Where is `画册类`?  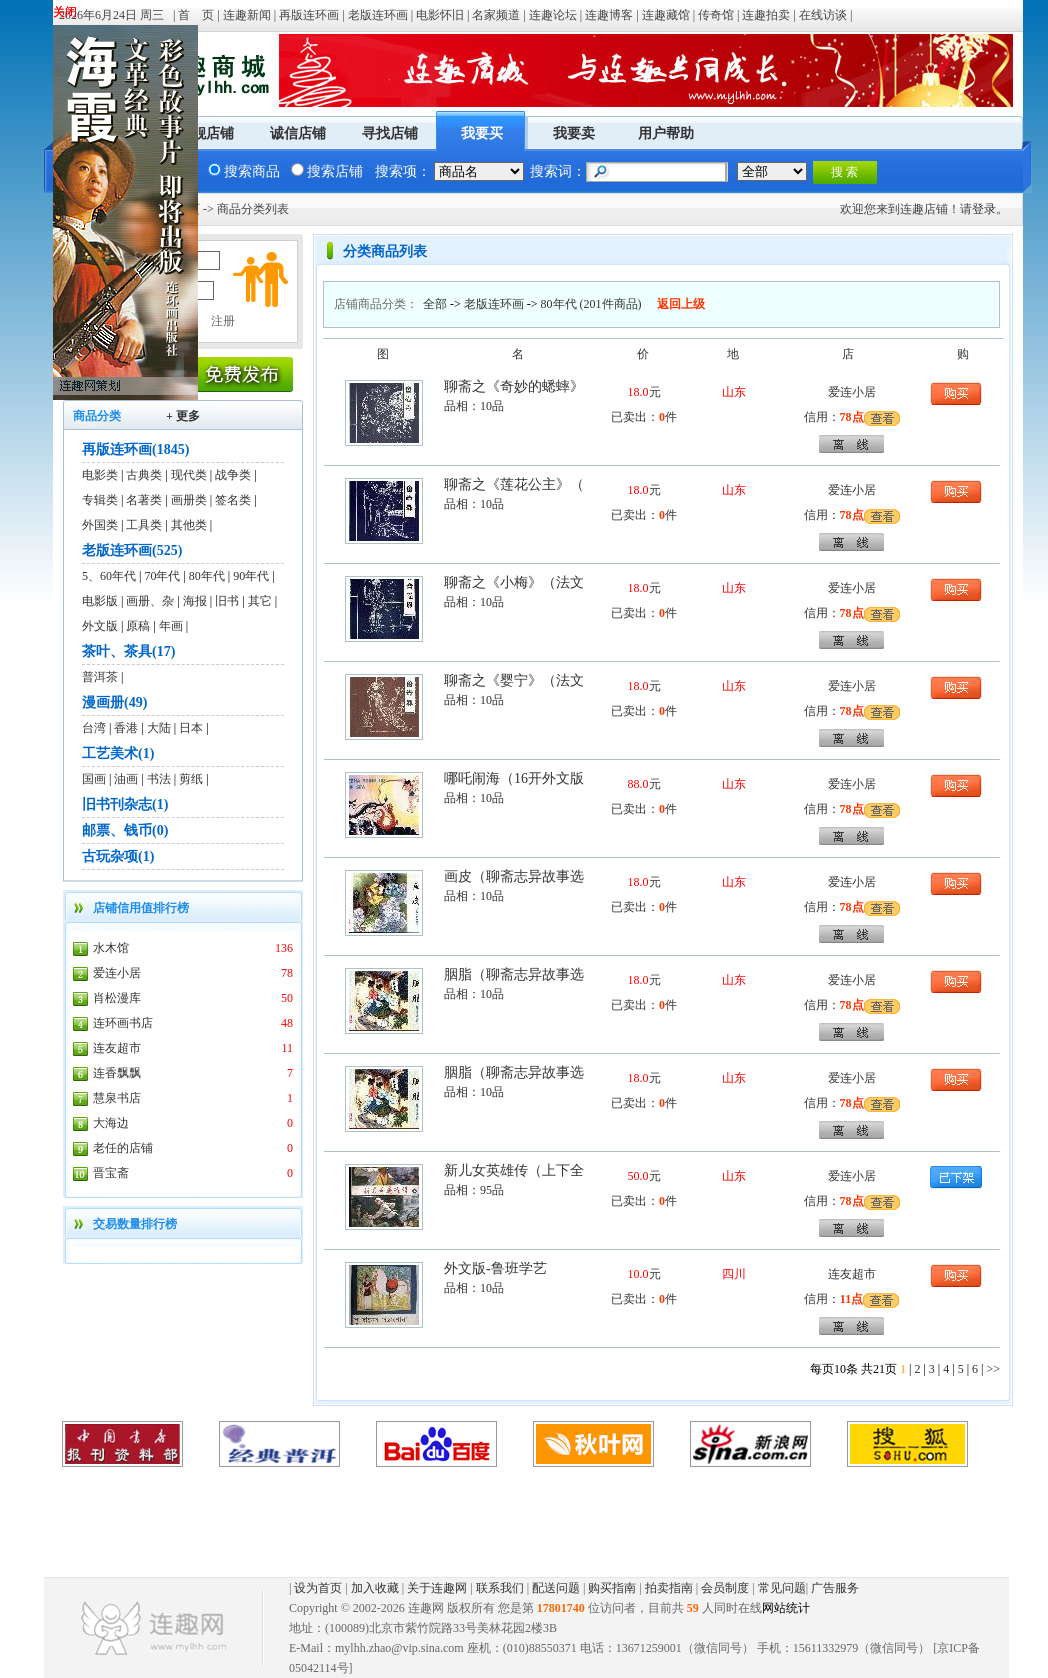 画册类 is located at coordinates (189, 500).